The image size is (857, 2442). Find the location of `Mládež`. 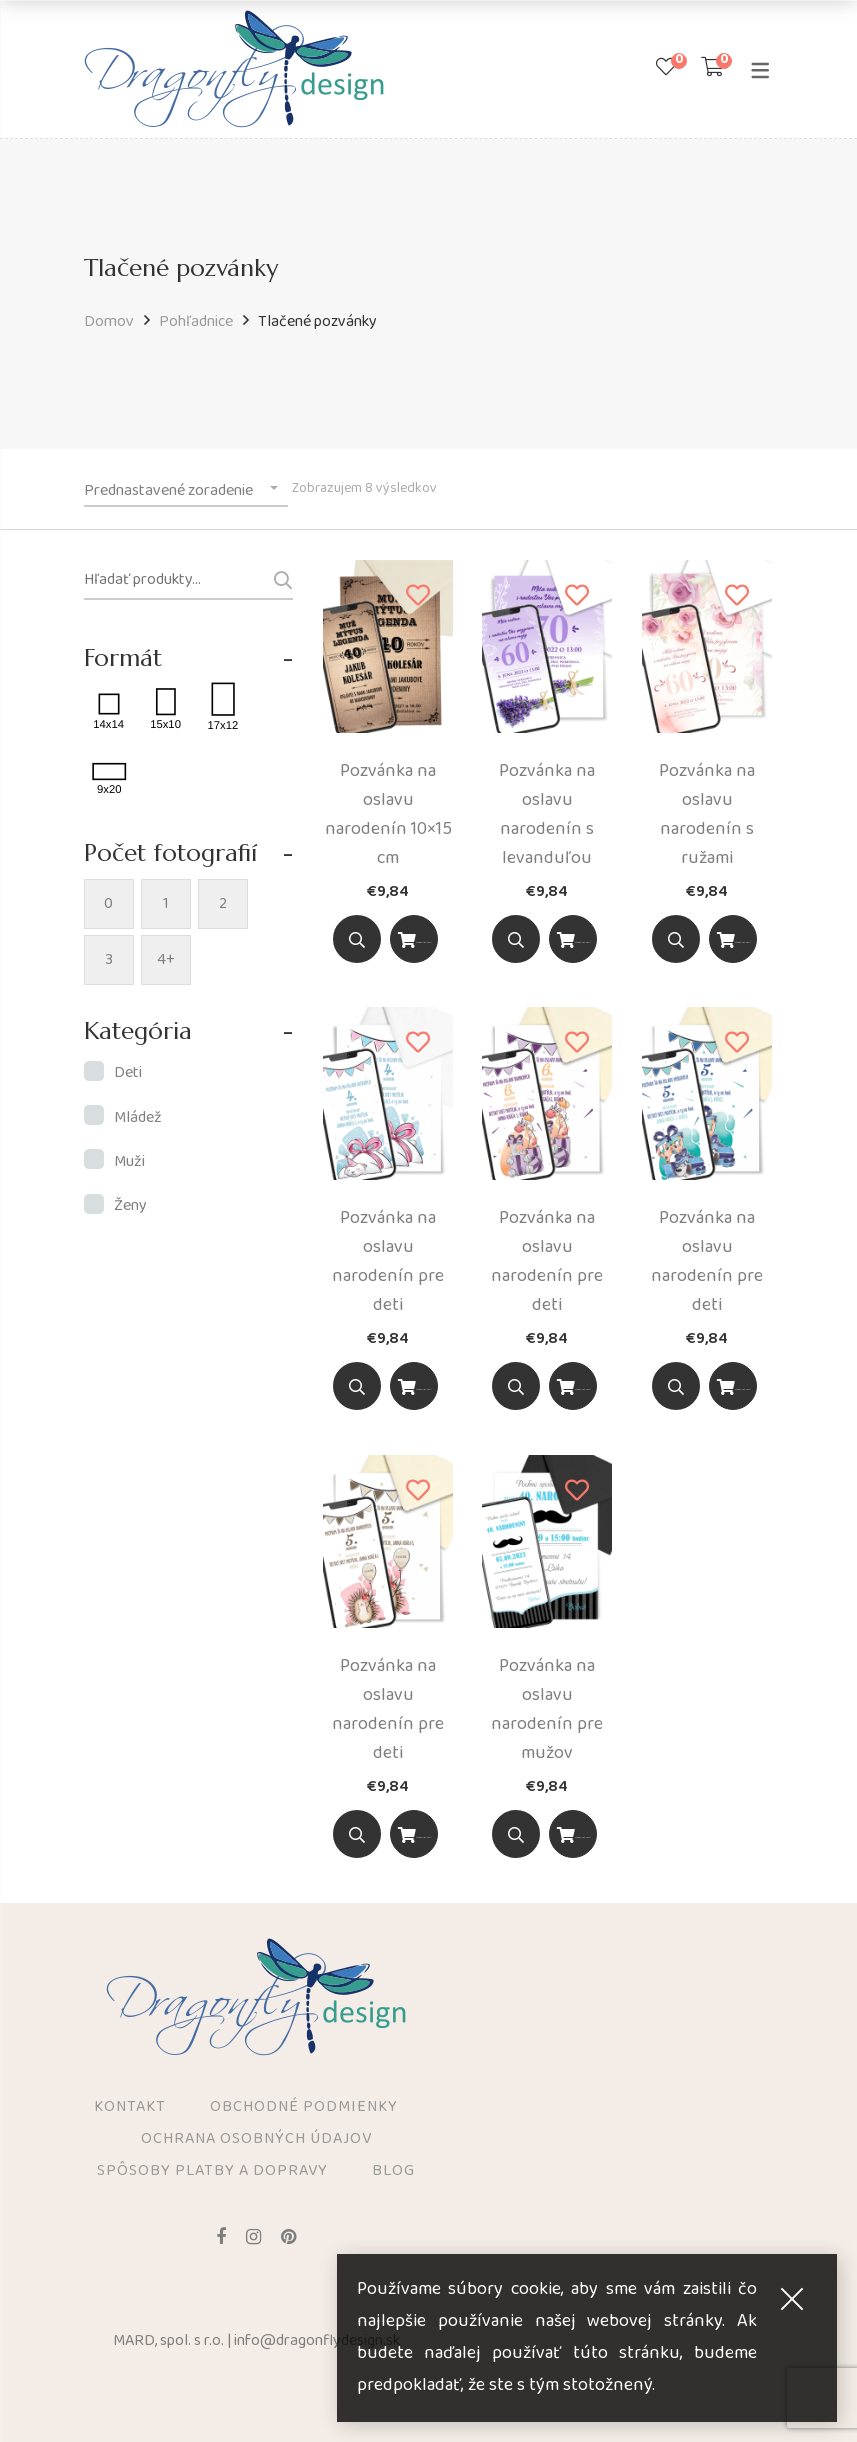

Mládež is located at coordinates (138, 1117).